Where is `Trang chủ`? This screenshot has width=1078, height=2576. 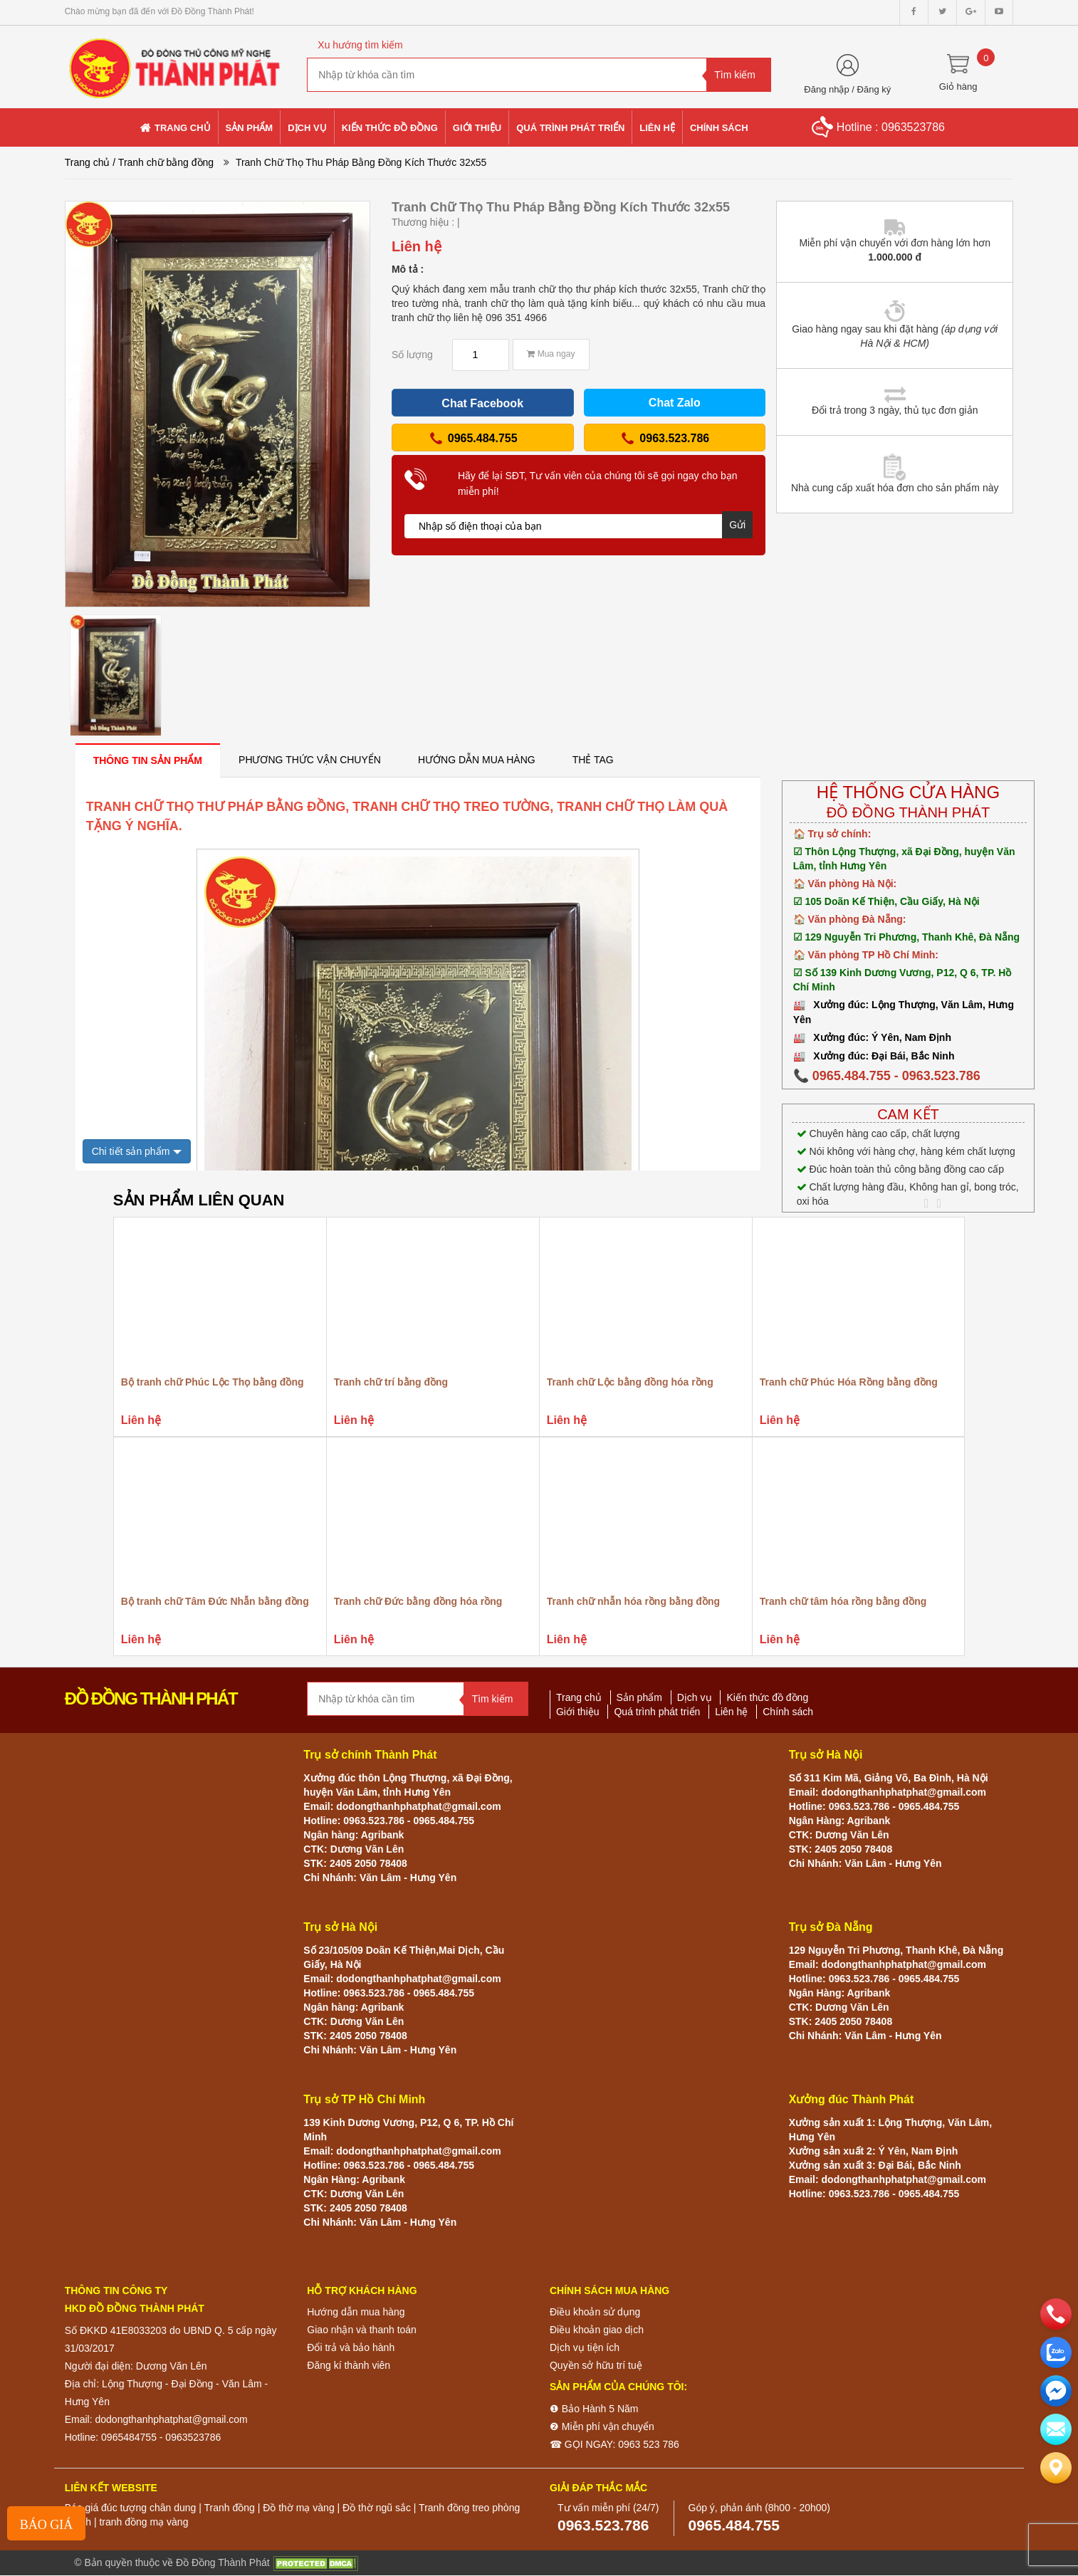 Trang chủ is located at coordinates (87, 162).